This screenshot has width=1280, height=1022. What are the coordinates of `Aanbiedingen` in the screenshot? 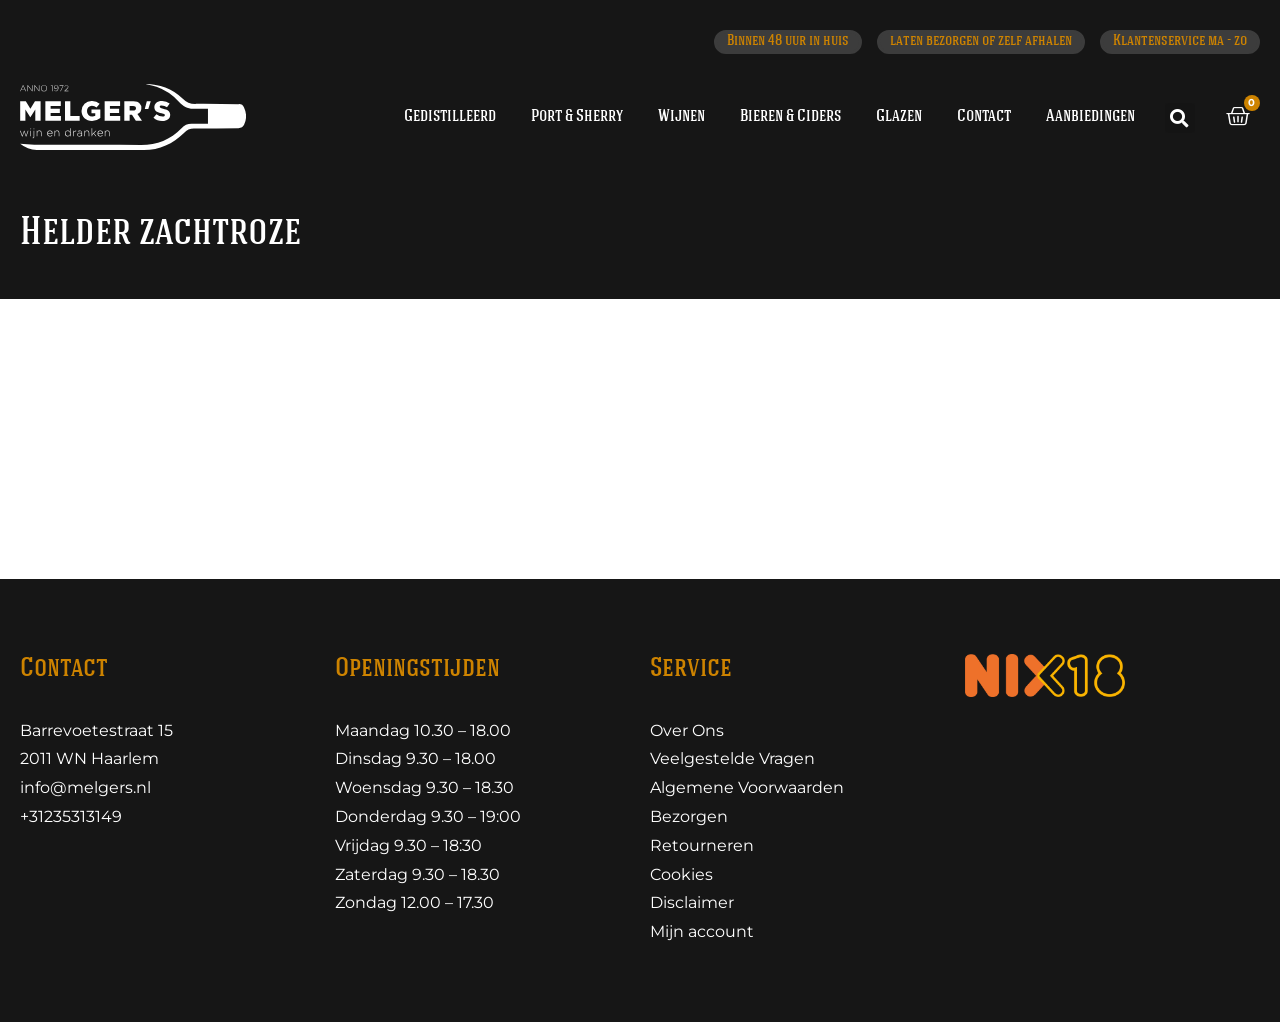 It's located at (1090, 116).